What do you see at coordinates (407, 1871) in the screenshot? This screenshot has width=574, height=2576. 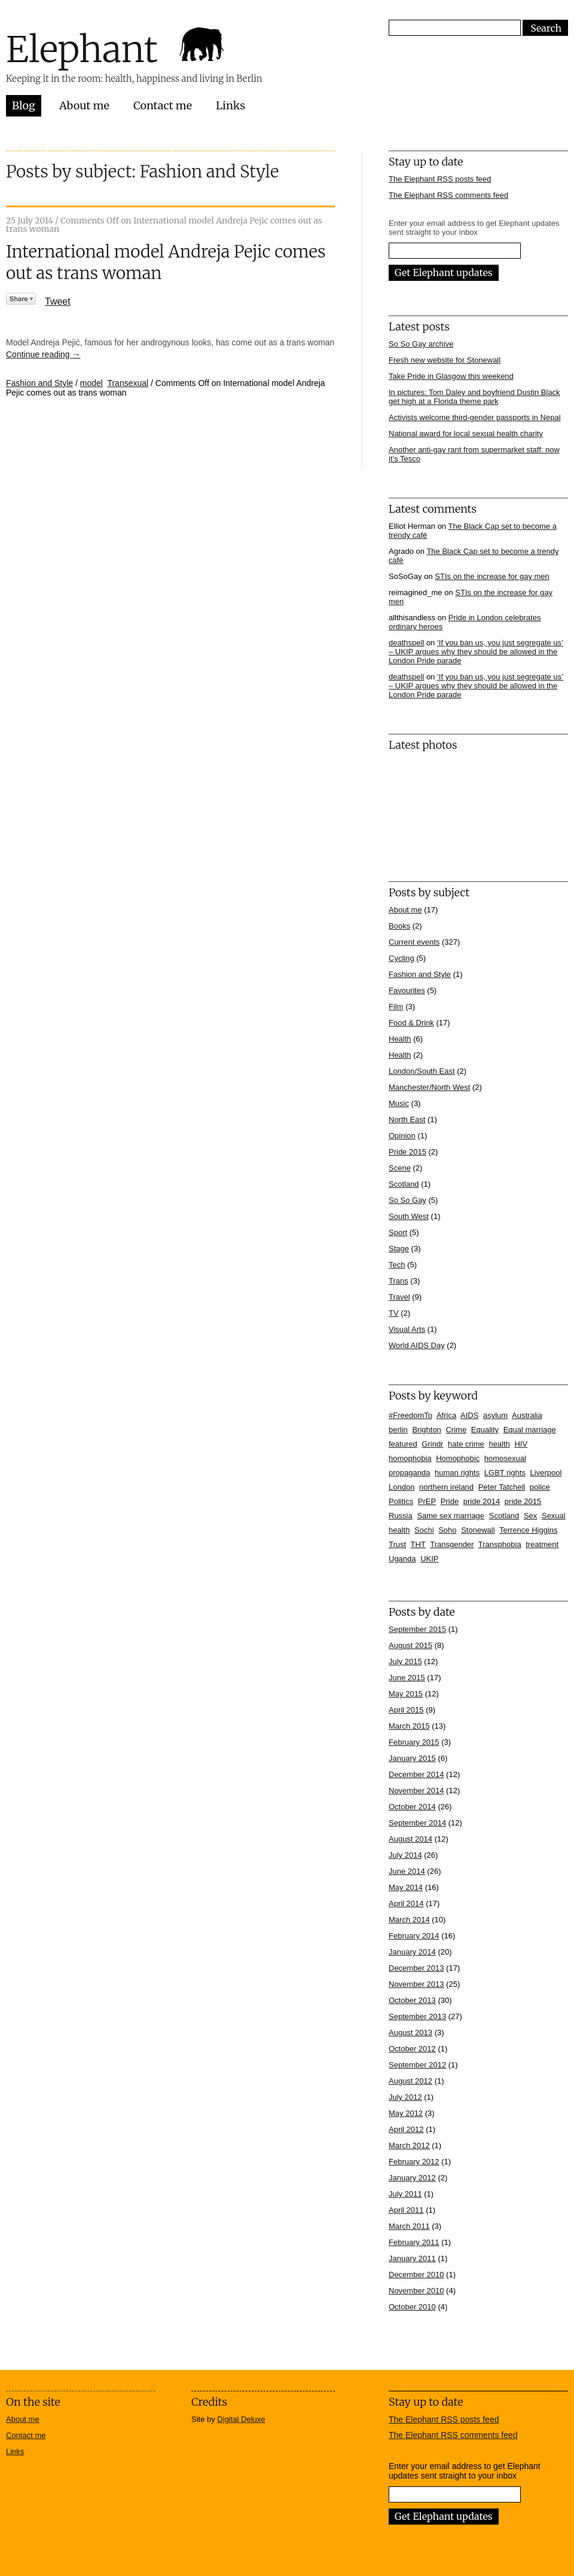 I see `June 2014` at bounding box center [407, 1871].